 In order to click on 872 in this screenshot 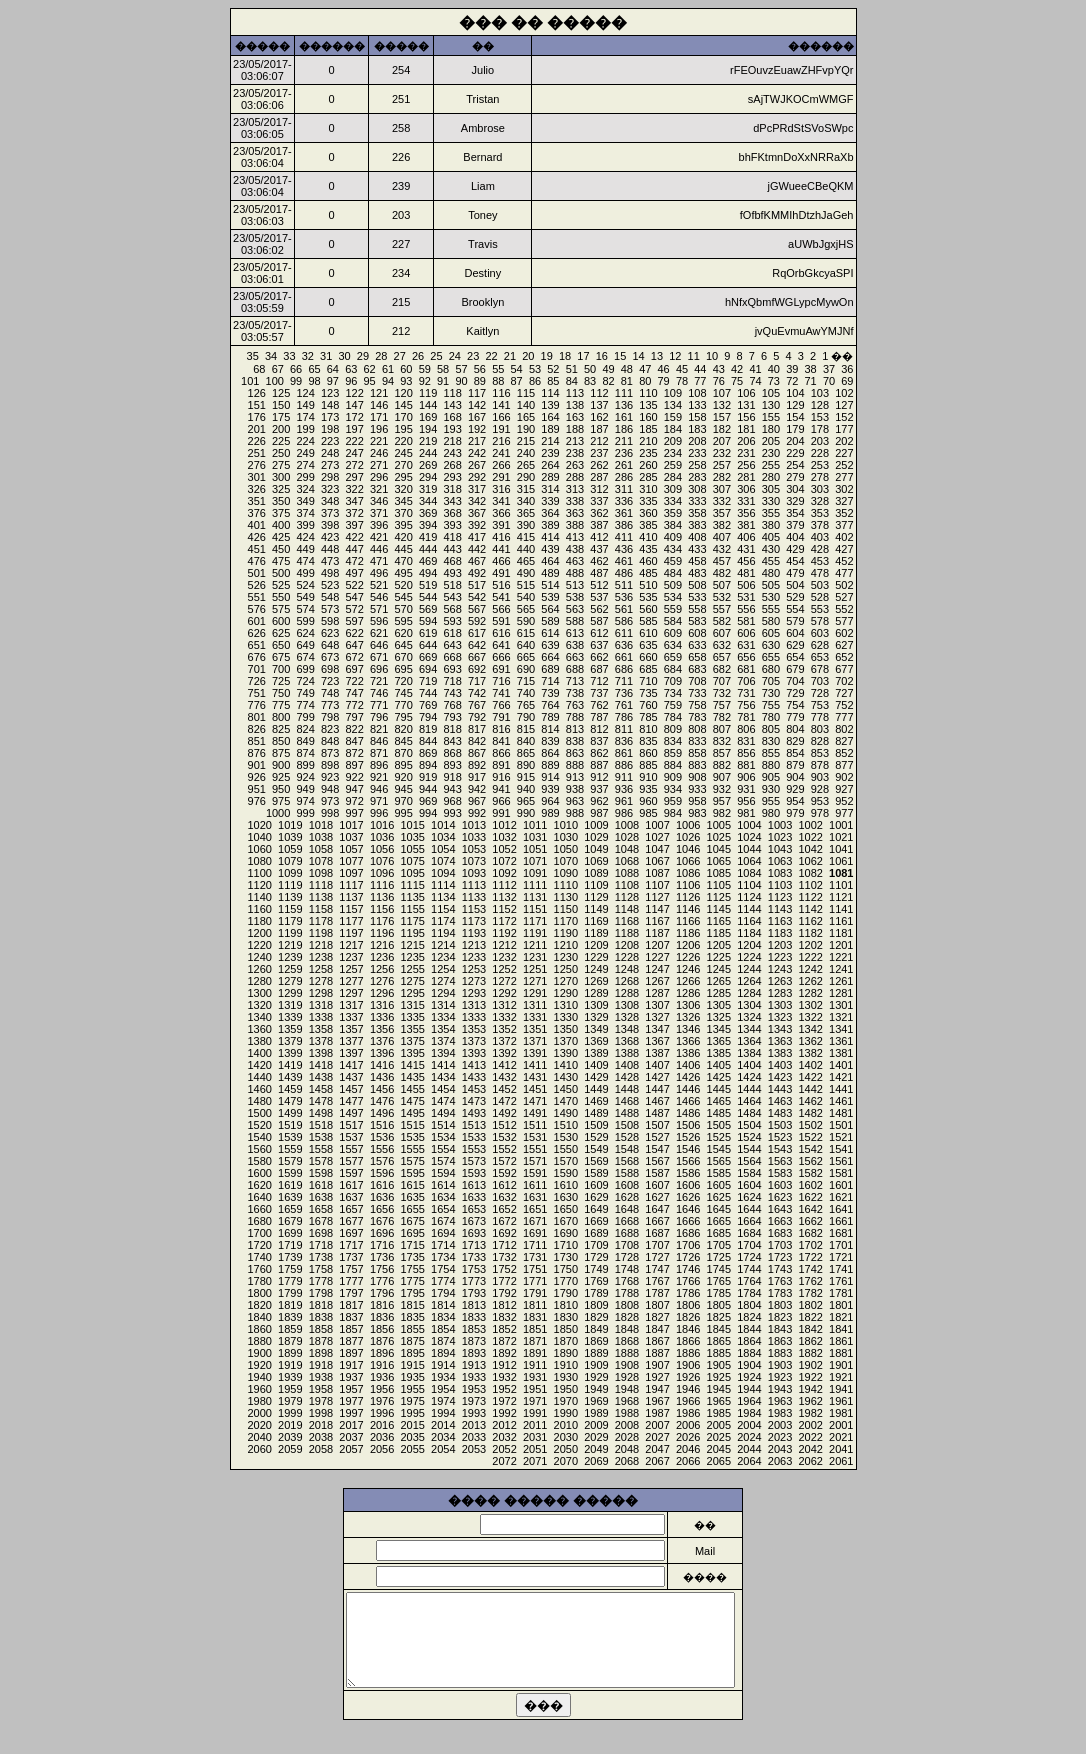, I will do `click(354, 753)`.